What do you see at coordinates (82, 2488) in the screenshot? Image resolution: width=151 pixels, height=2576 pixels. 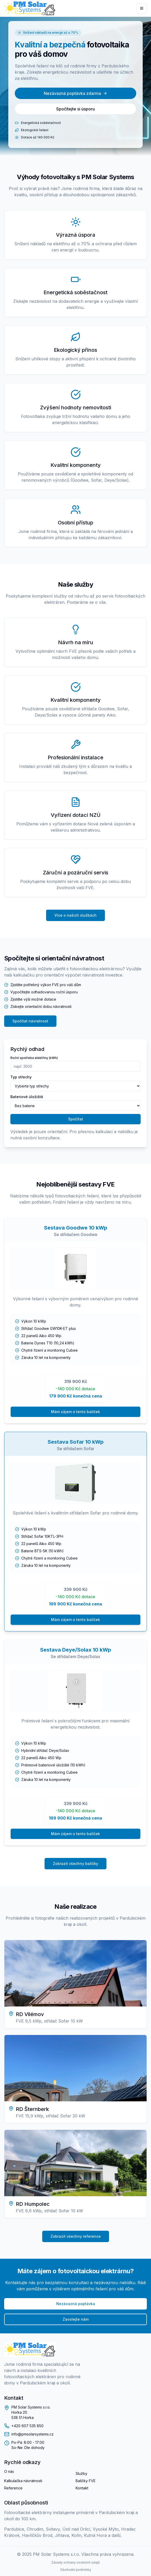 I see `Kontakt` at bounding box center [82, 2488].